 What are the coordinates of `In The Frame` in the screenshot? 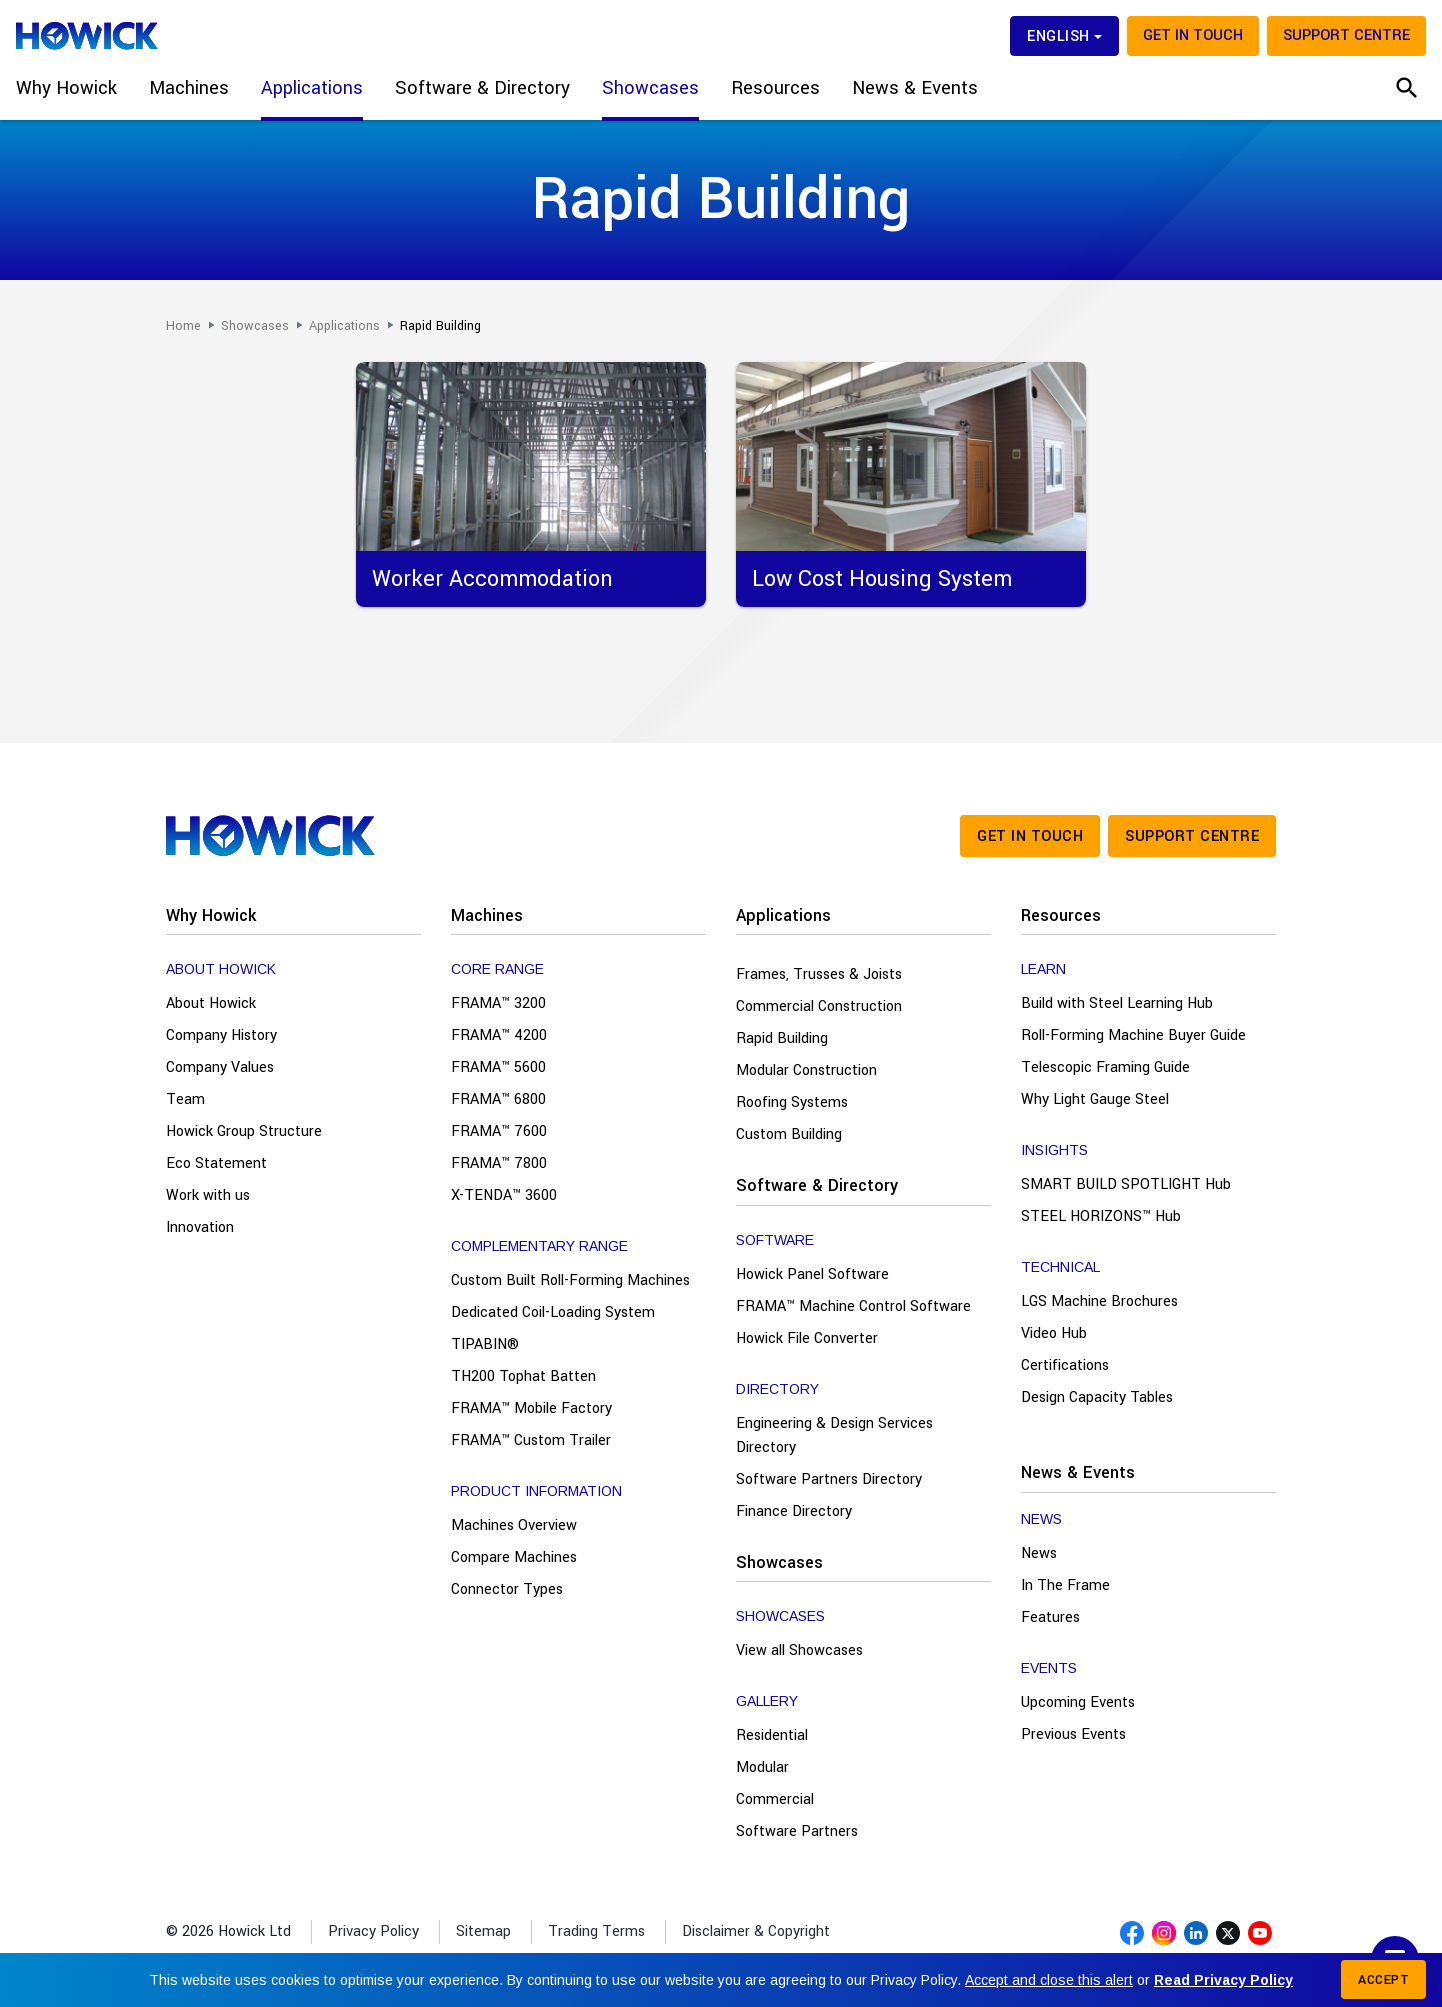 It's located at (1065, 1585).